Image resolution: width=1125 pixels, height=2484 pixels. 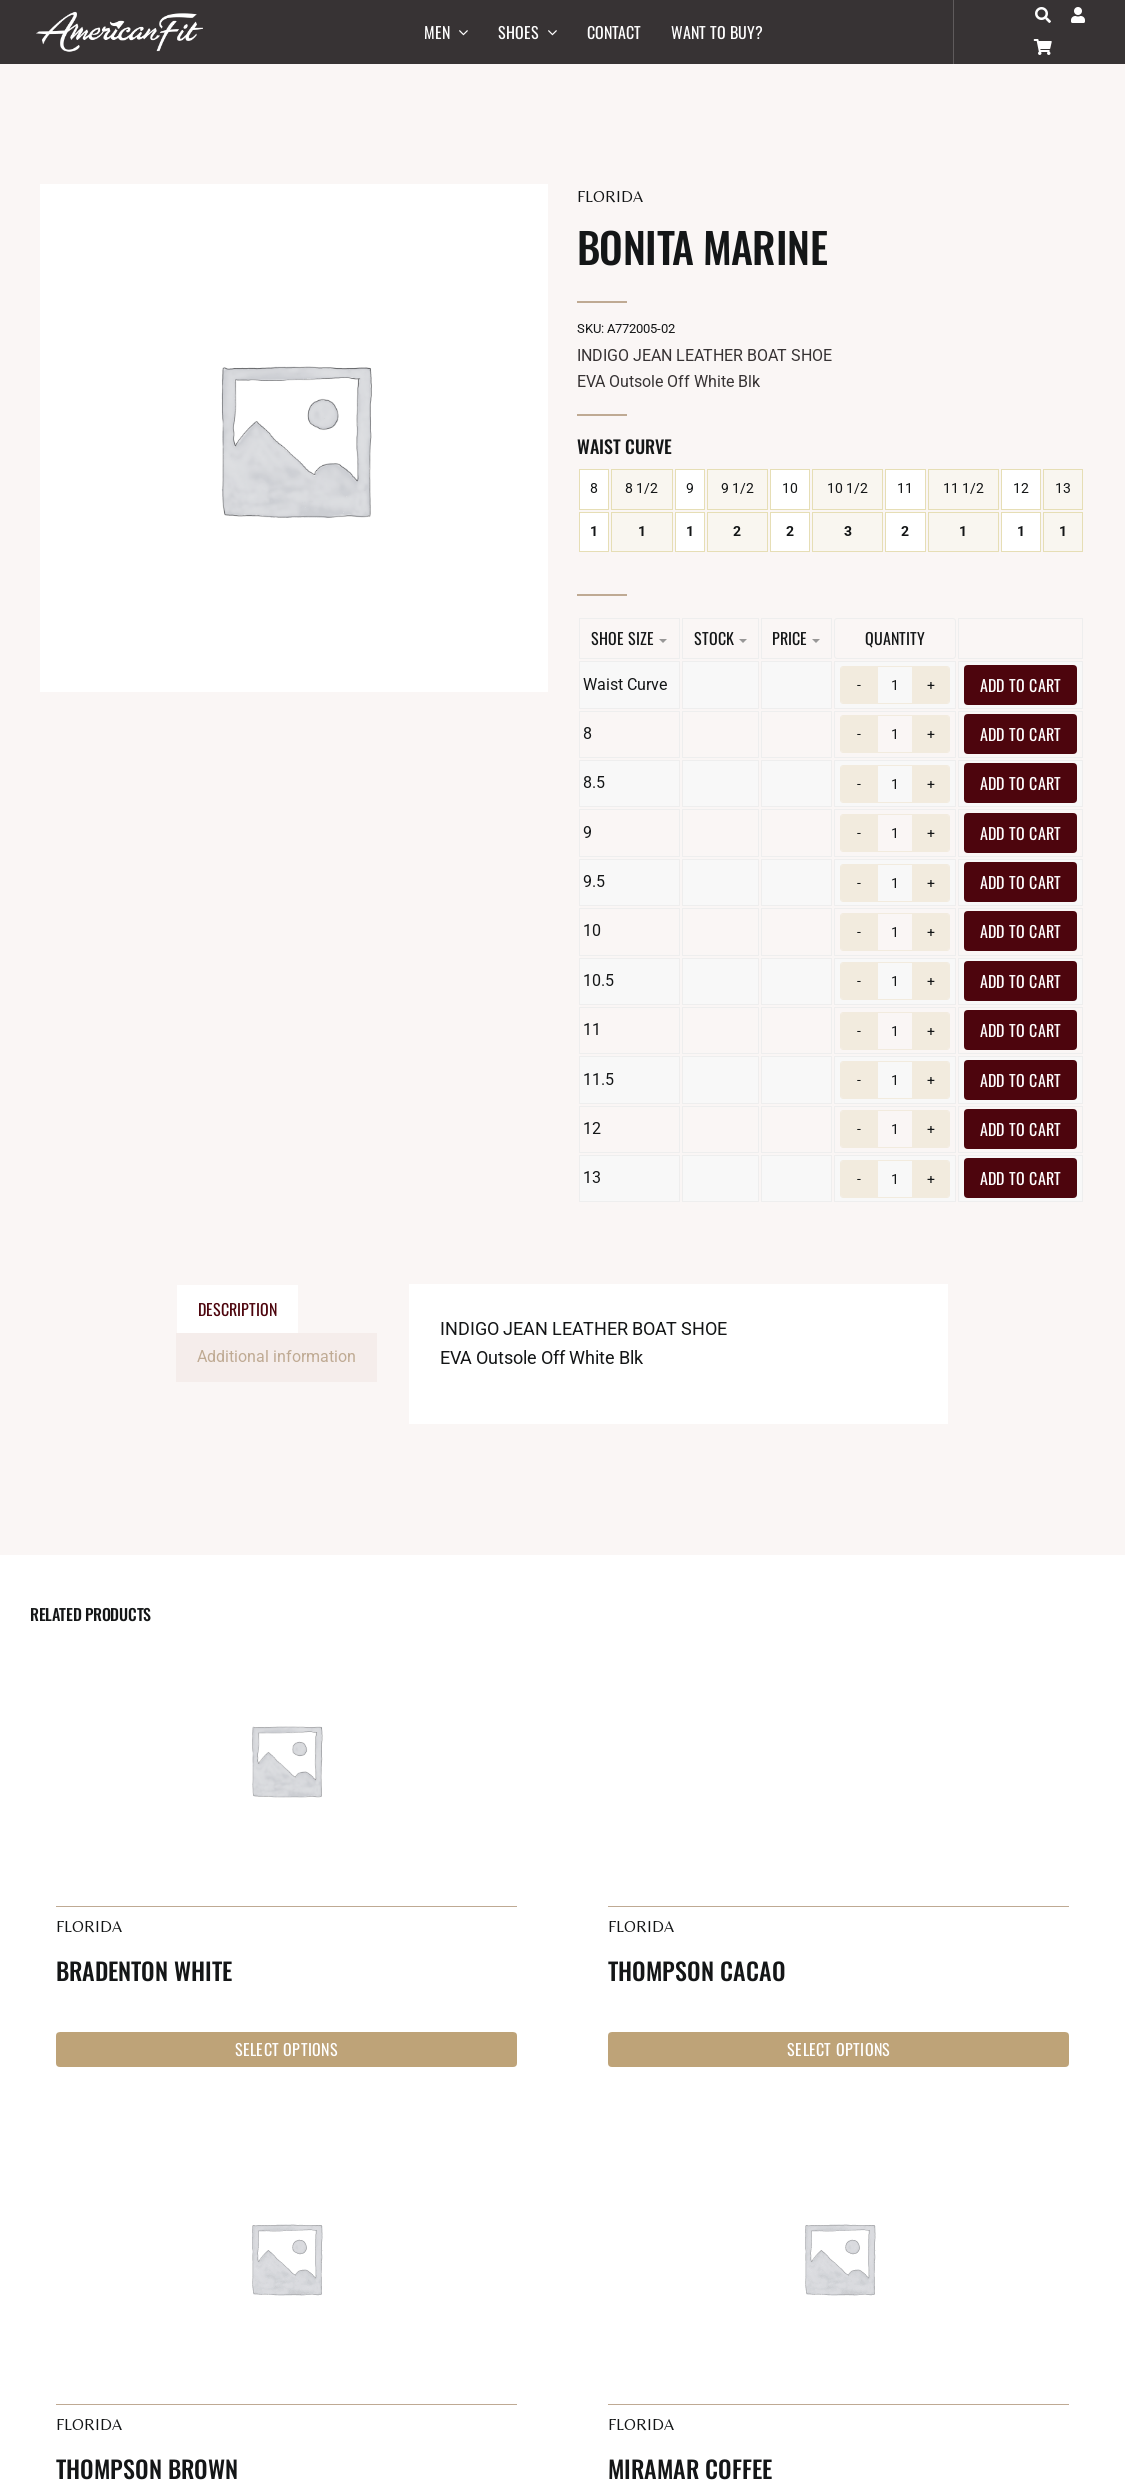 I want to click on [Search], so click(x=1043, y=15).